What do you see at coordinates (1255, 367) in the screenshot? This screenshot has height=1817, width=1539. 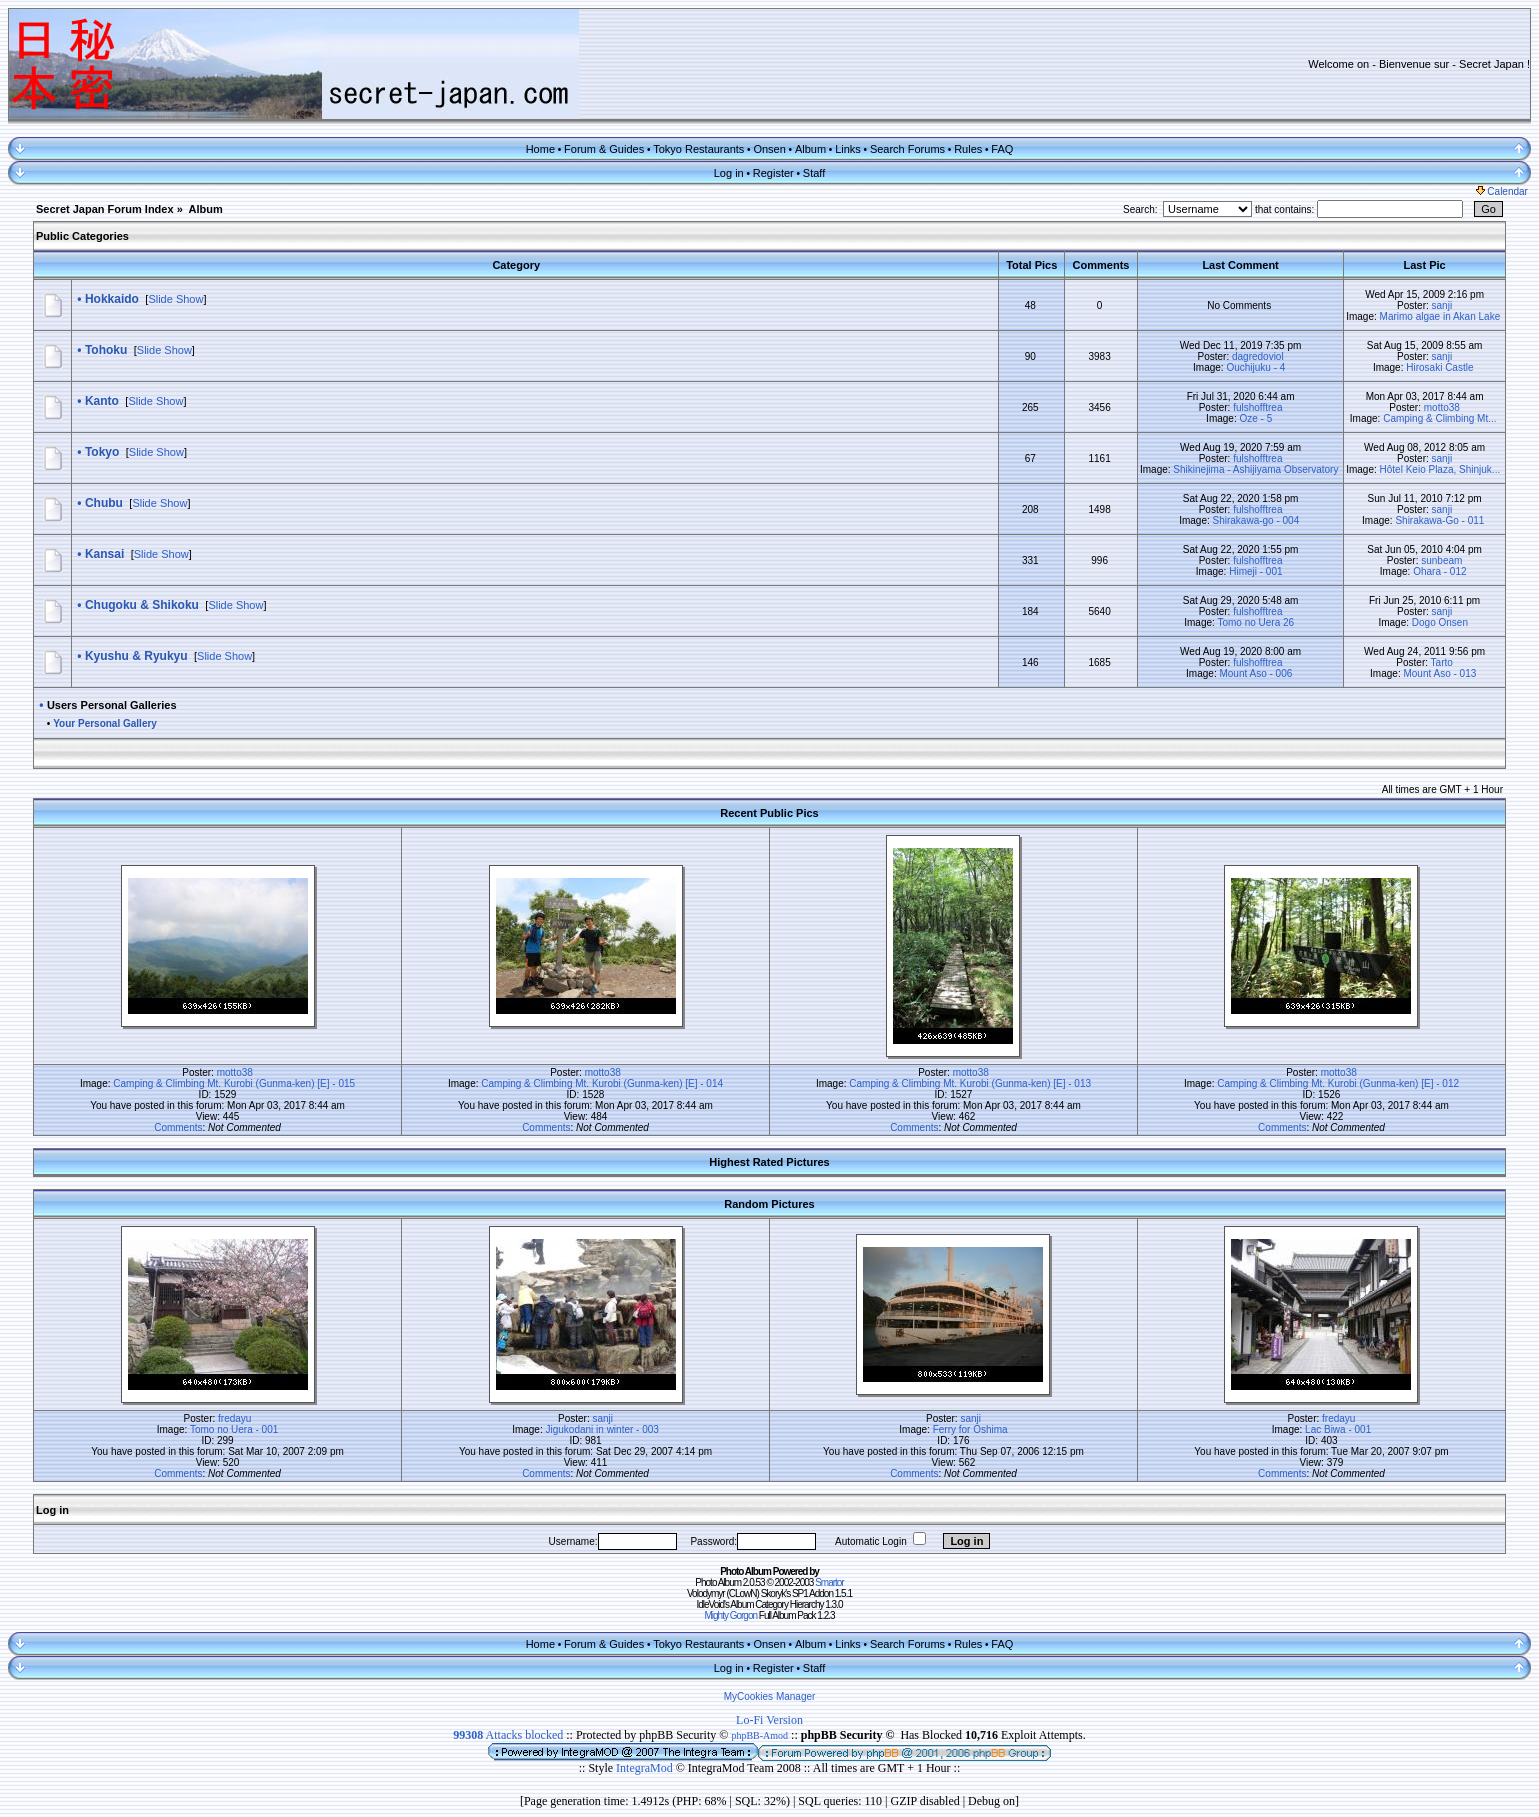 I see `Ouchijuku - 4` at bounding box center [1255, 367].